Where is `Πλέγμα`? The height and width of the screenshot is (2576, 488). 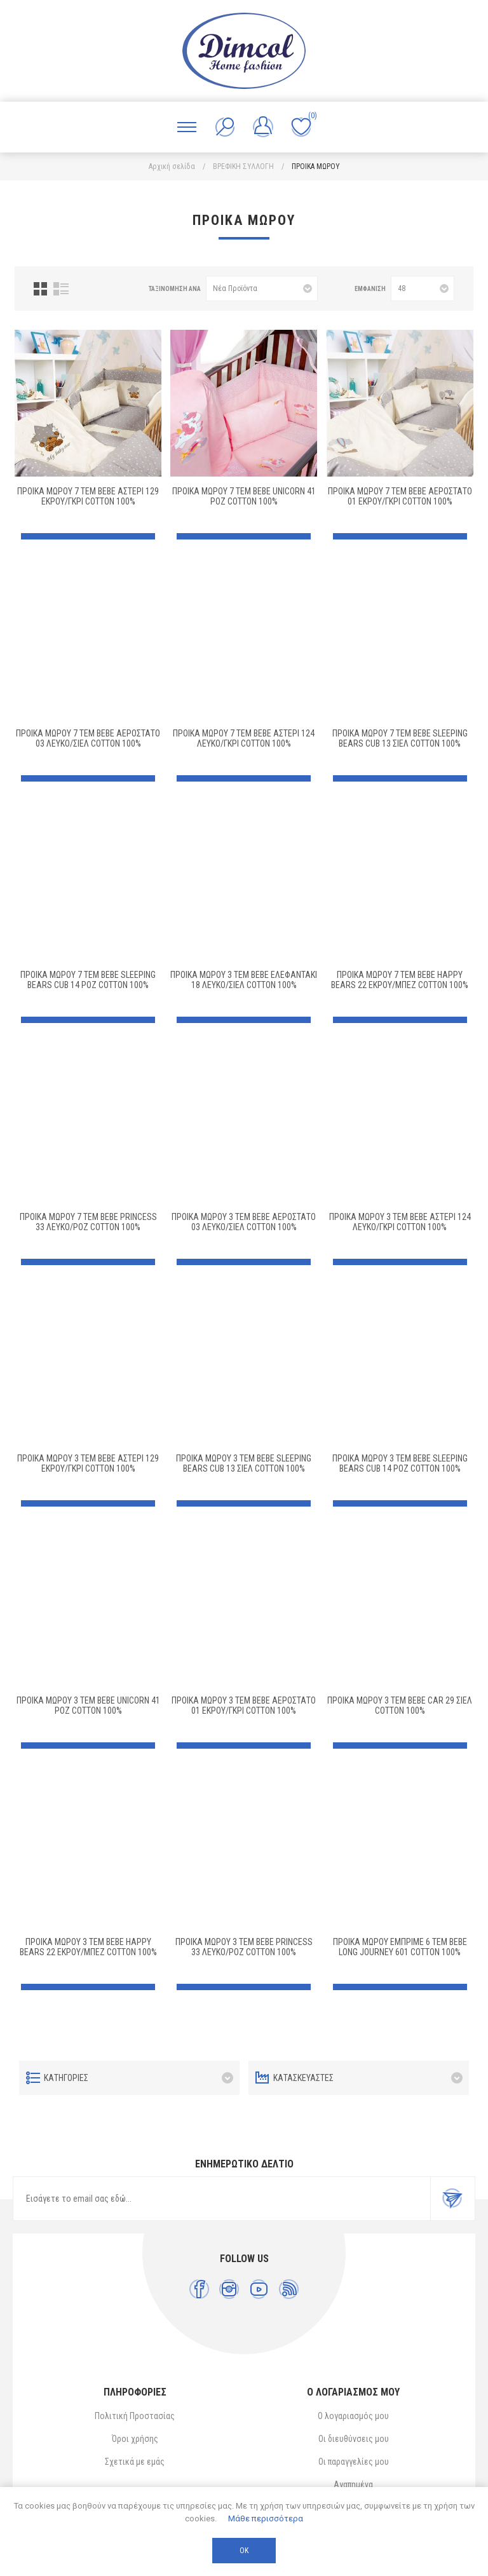 Πλέγμα is located at coordinates (40, 288).